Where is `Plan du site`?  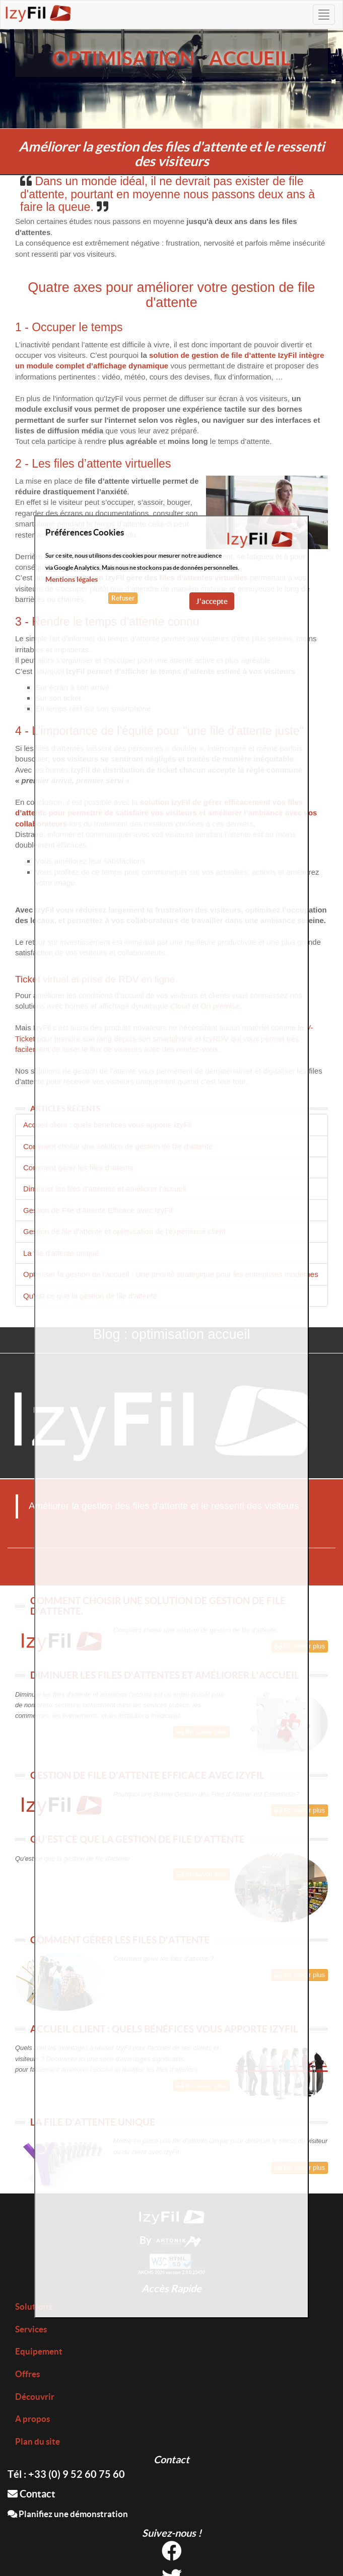 Plan du site is located at coordinates (37, 2441).